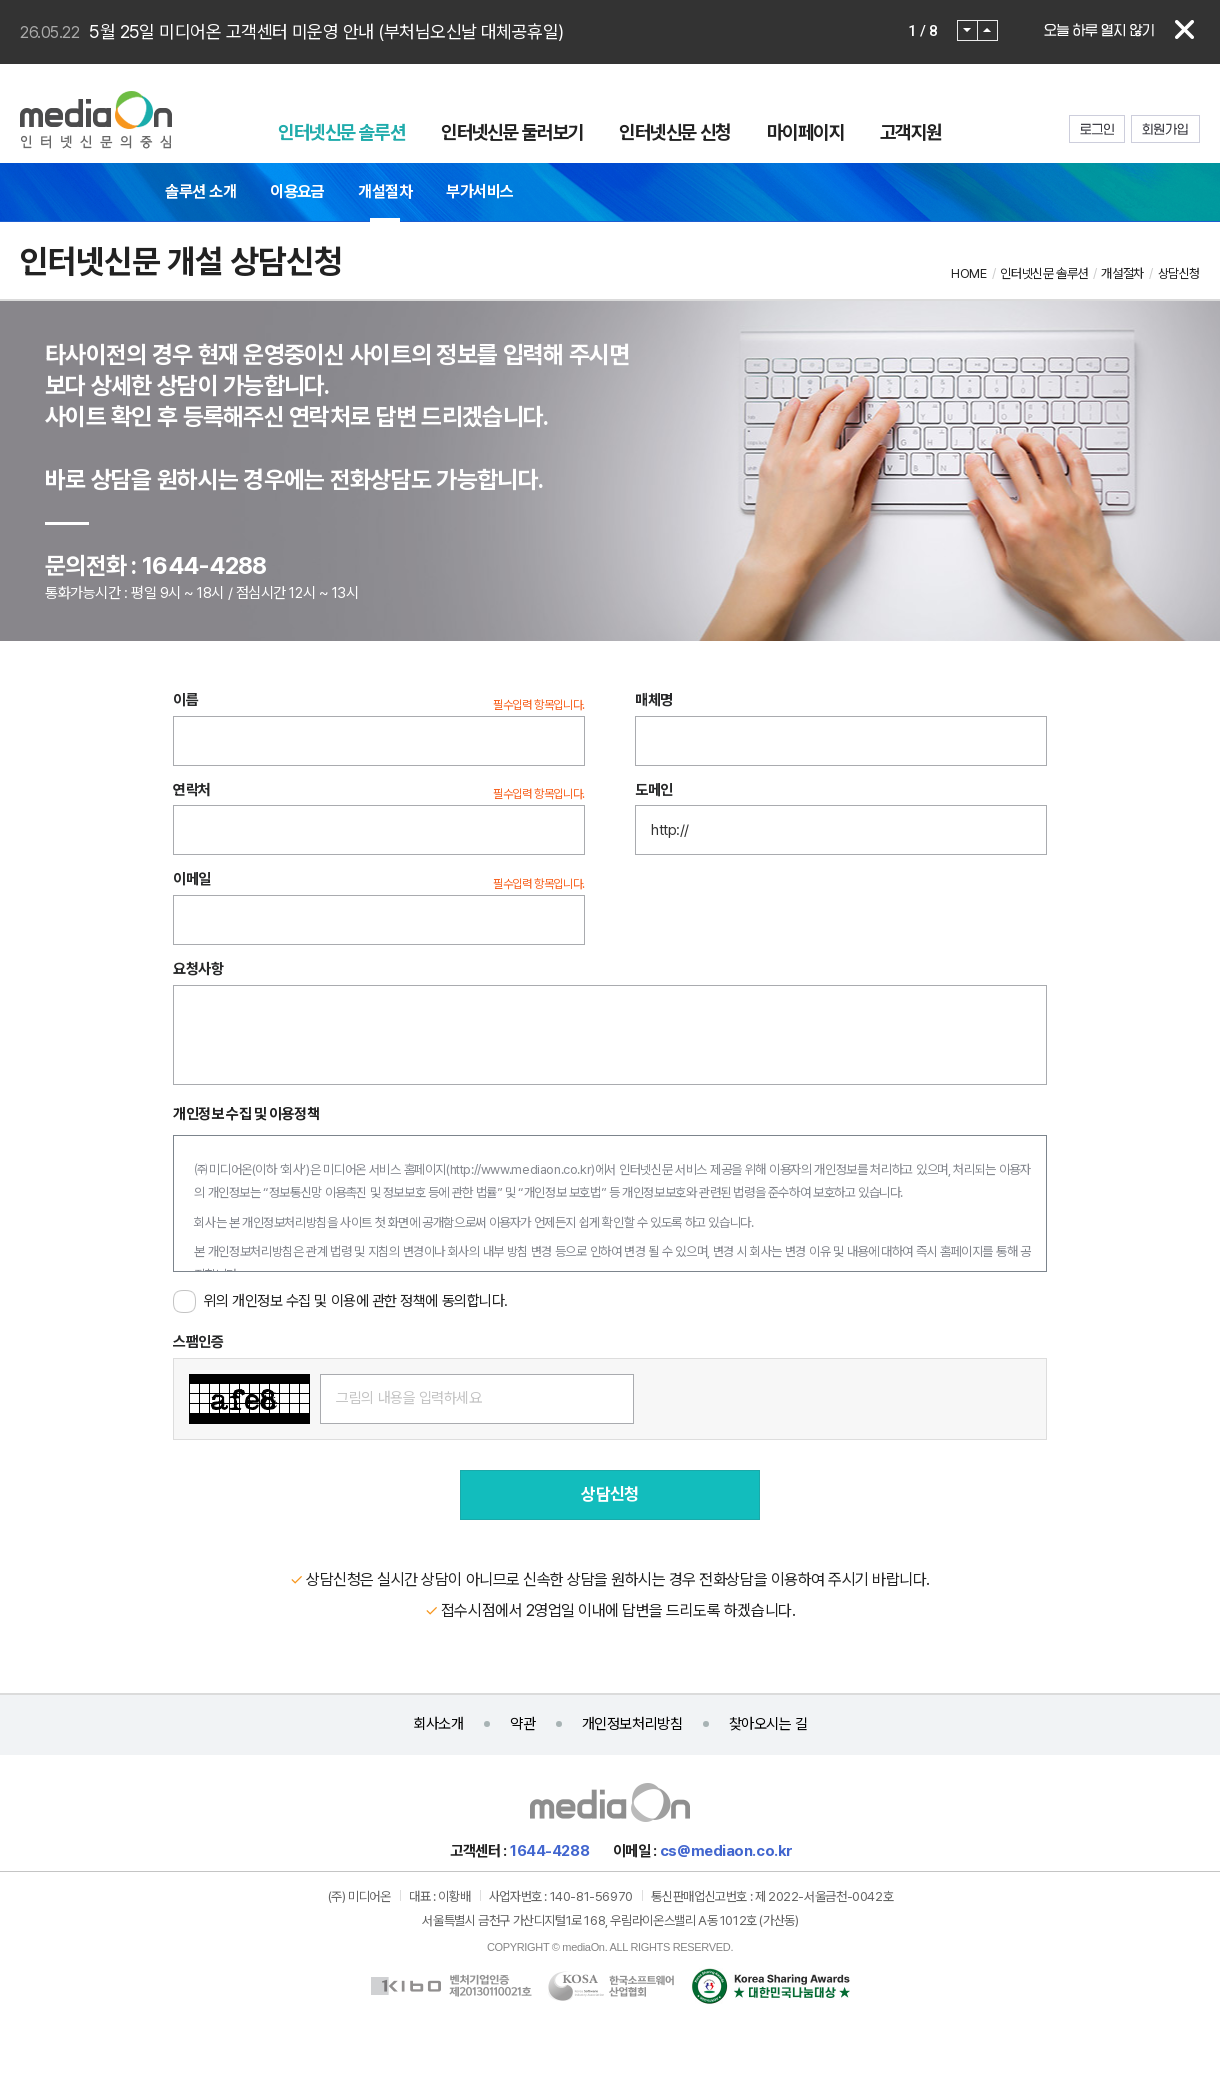 This screenshot has height=2083, width=1220. I want to click on 부가서비스, so click(480, 191).